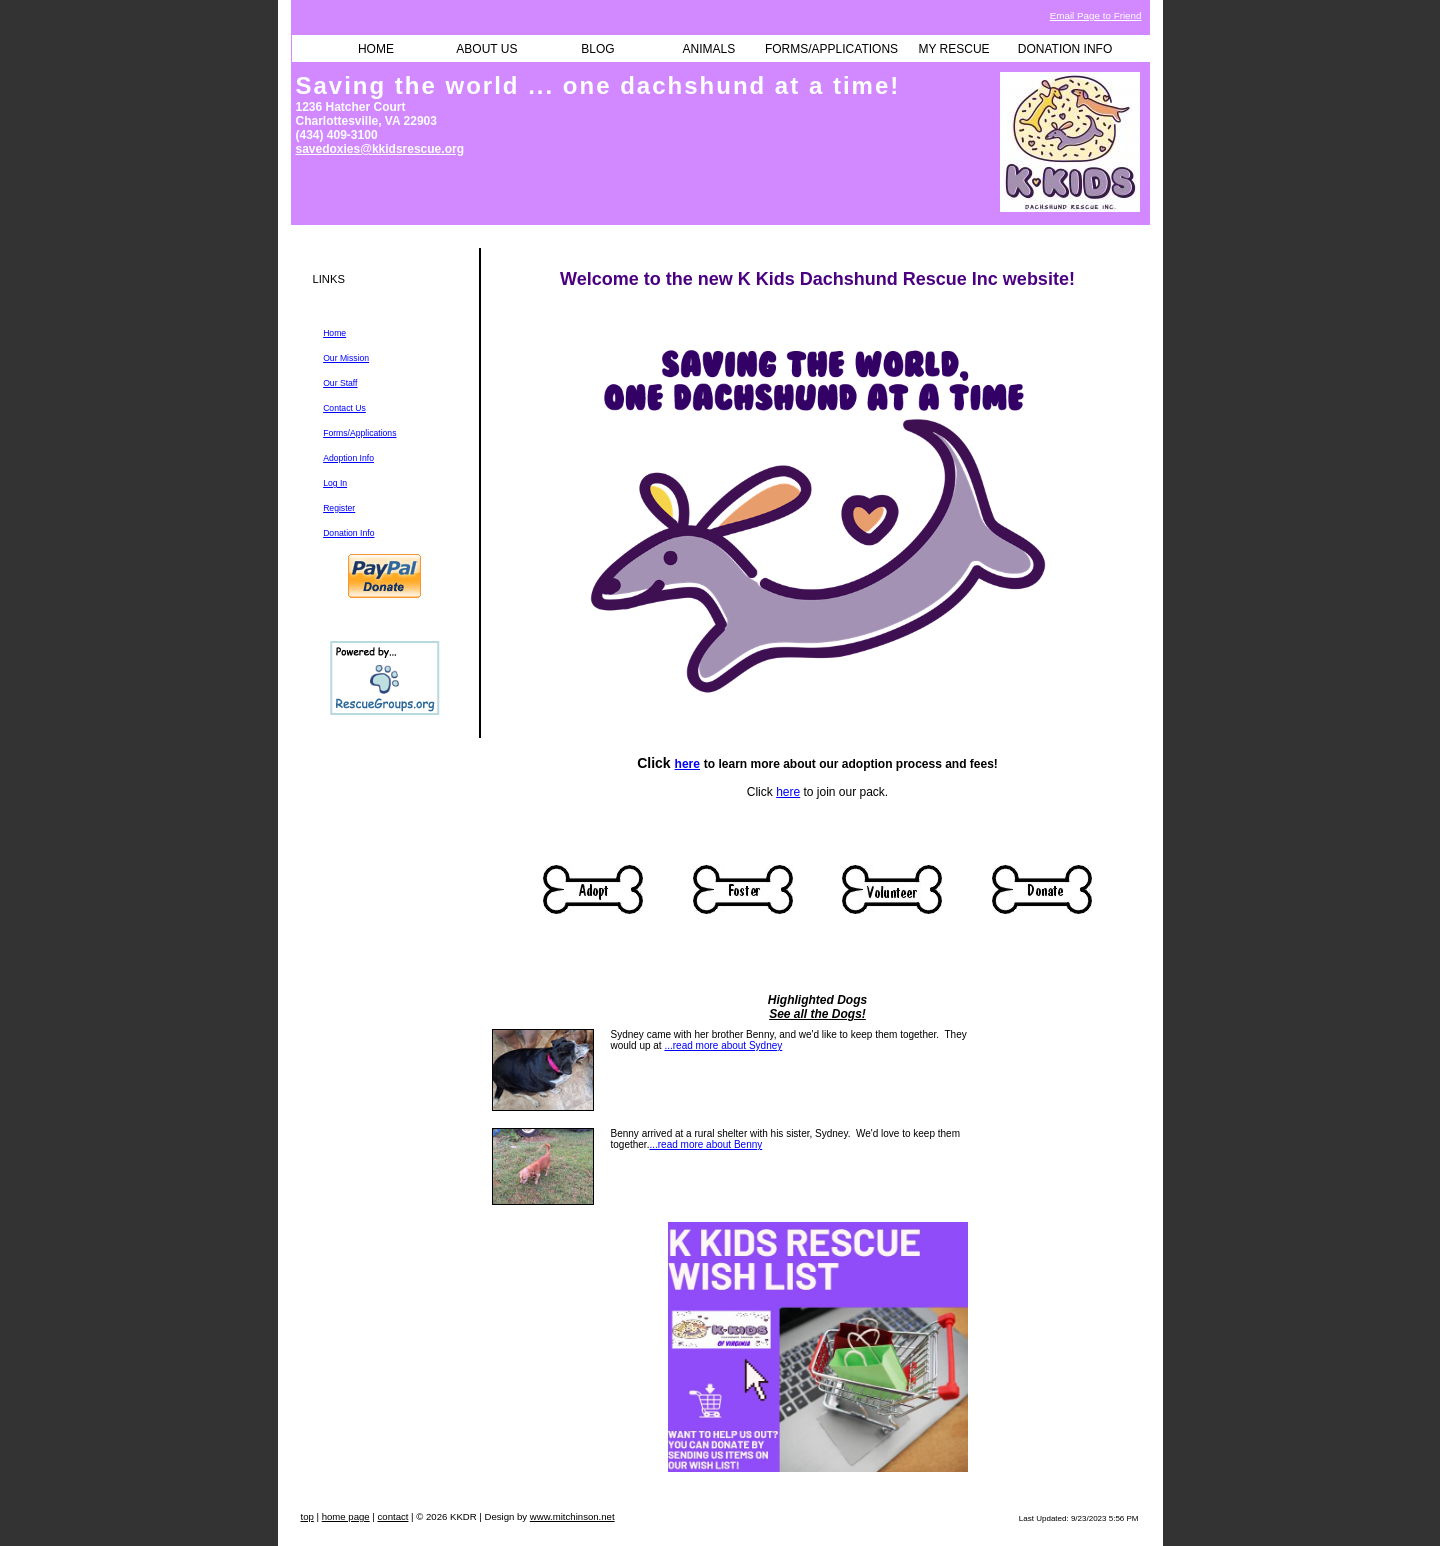 The image size is (1440, 1546). What do you see at coordinates (359, 433) in the screenshot?
I see `Forms/Applications` at bounding box center [359, 433].